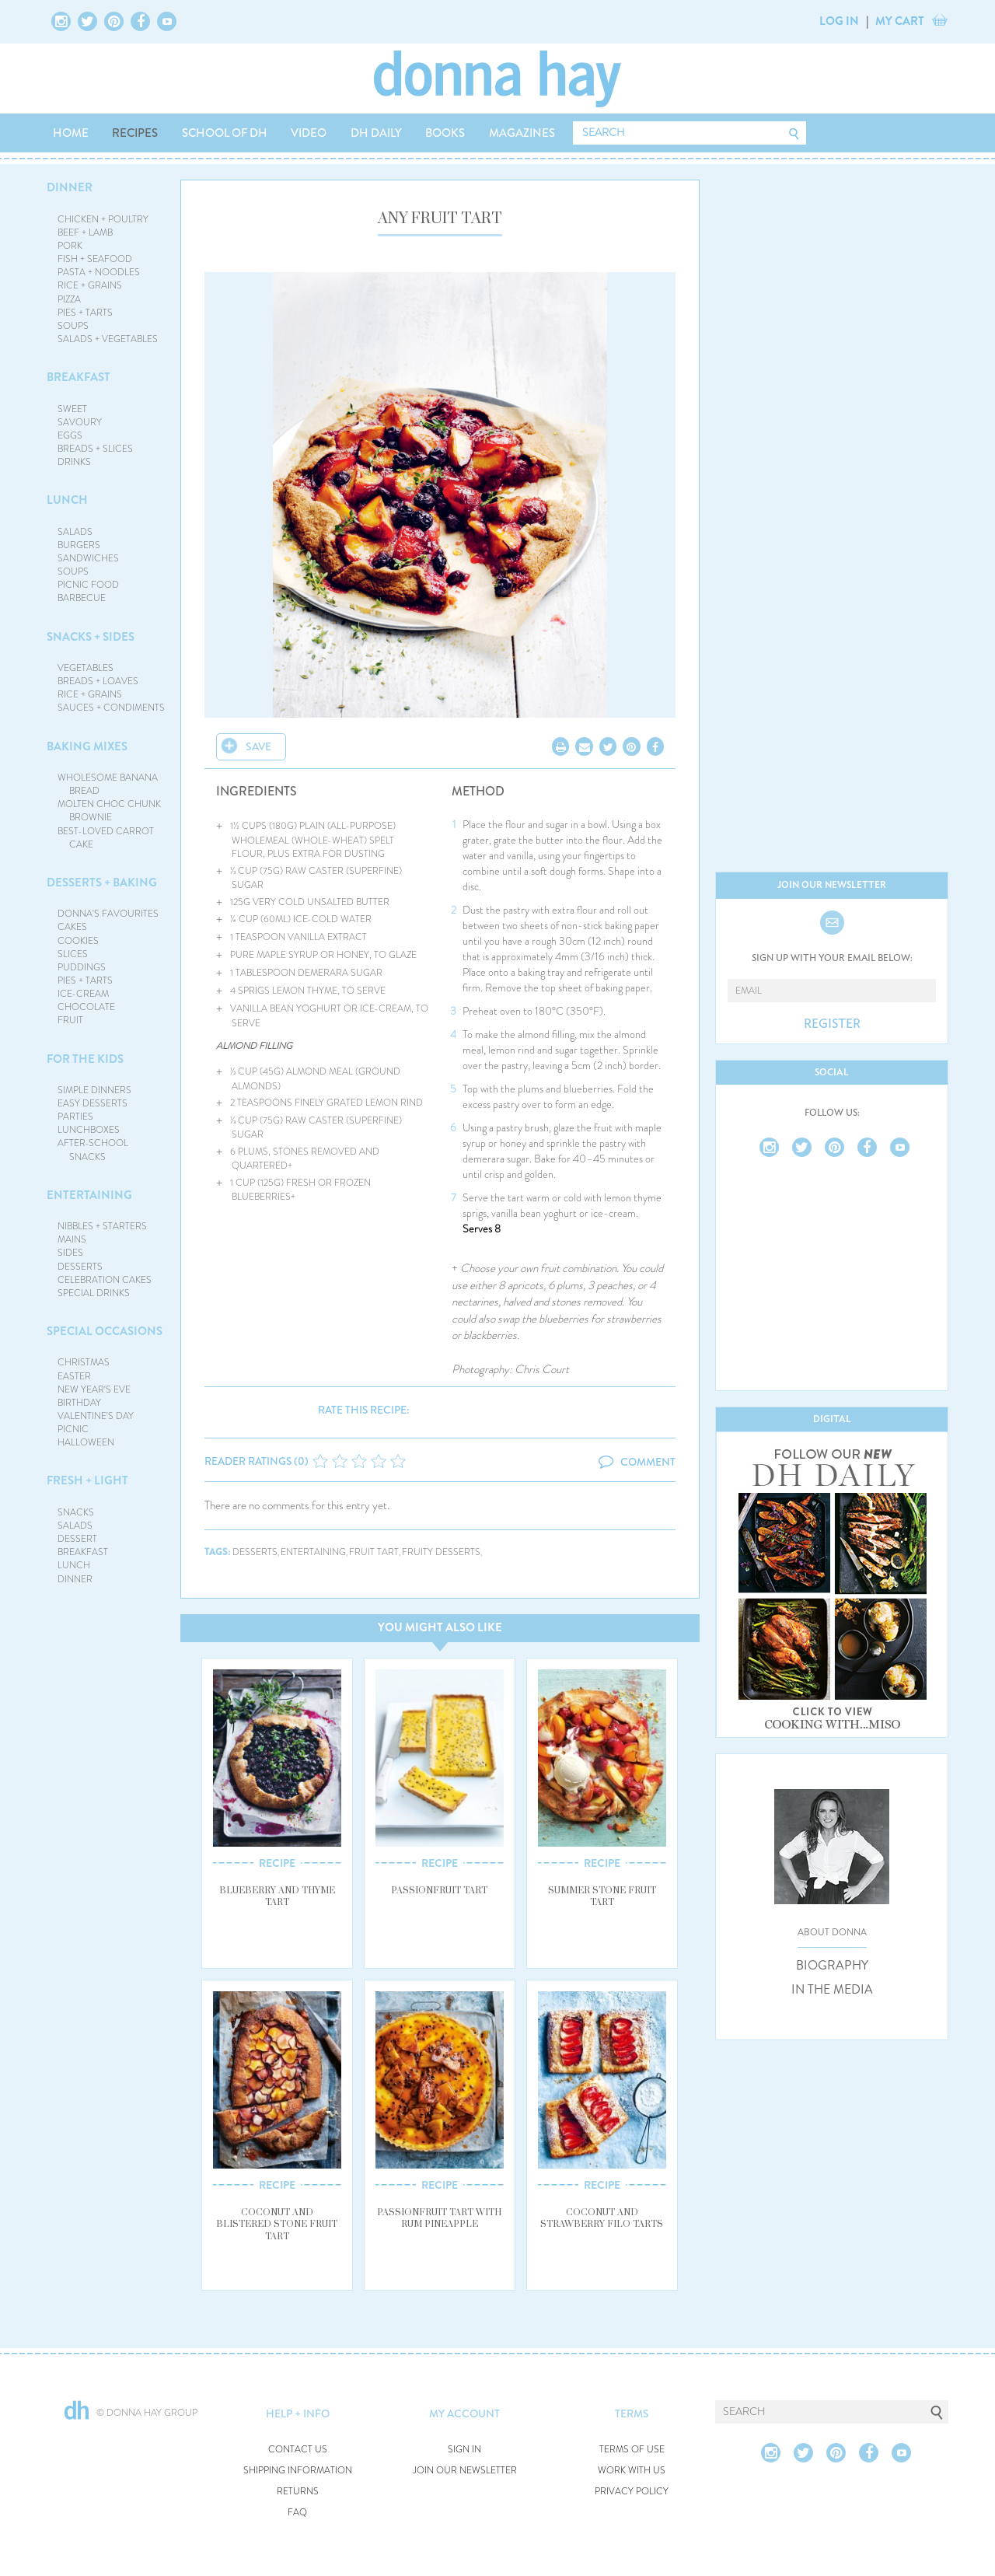  Describe the element at coordinates (631, 2470) in the screenshot. I see `WORK WITH US` at that location.